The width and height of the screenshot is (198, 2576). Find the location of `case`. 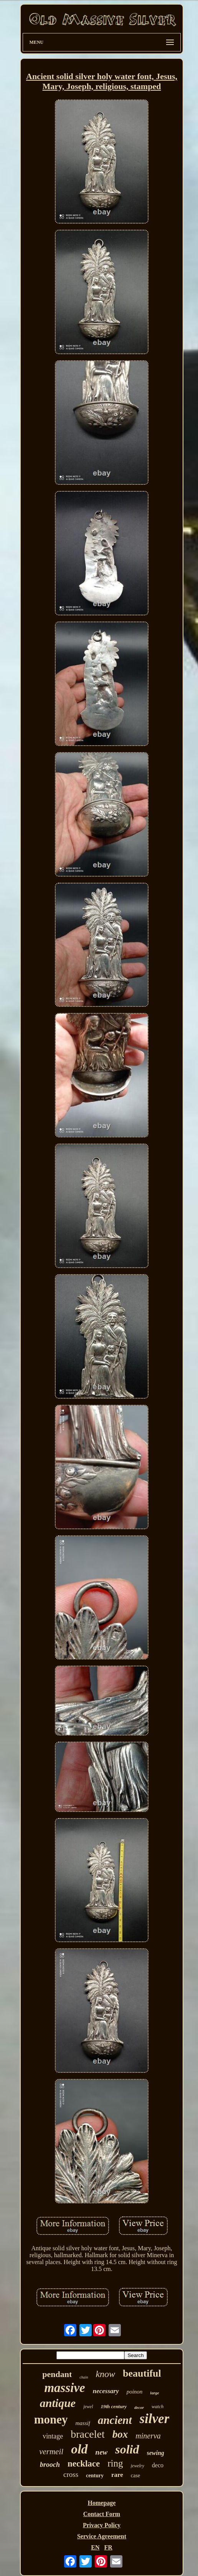

case is located at coordinates (135, 2475).